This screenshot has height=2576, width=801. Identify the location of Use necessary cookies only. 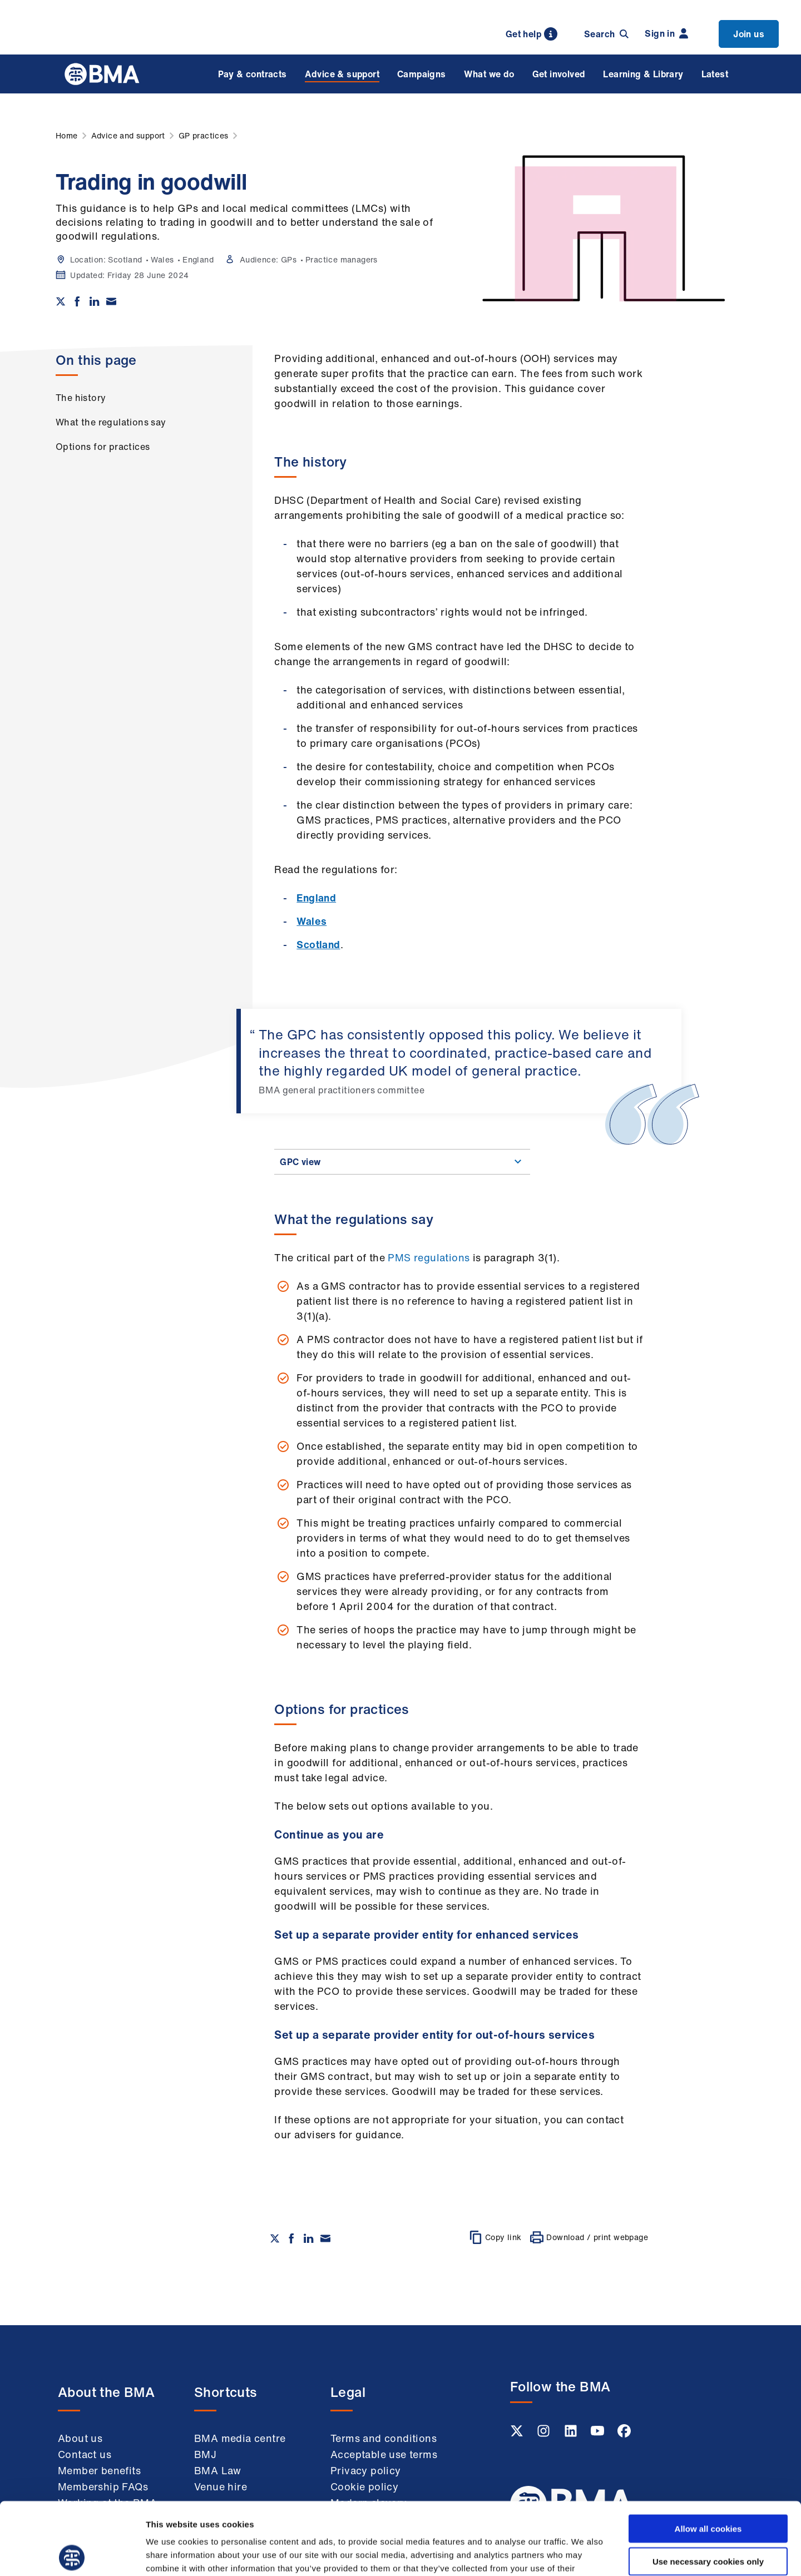
(708, 2489).